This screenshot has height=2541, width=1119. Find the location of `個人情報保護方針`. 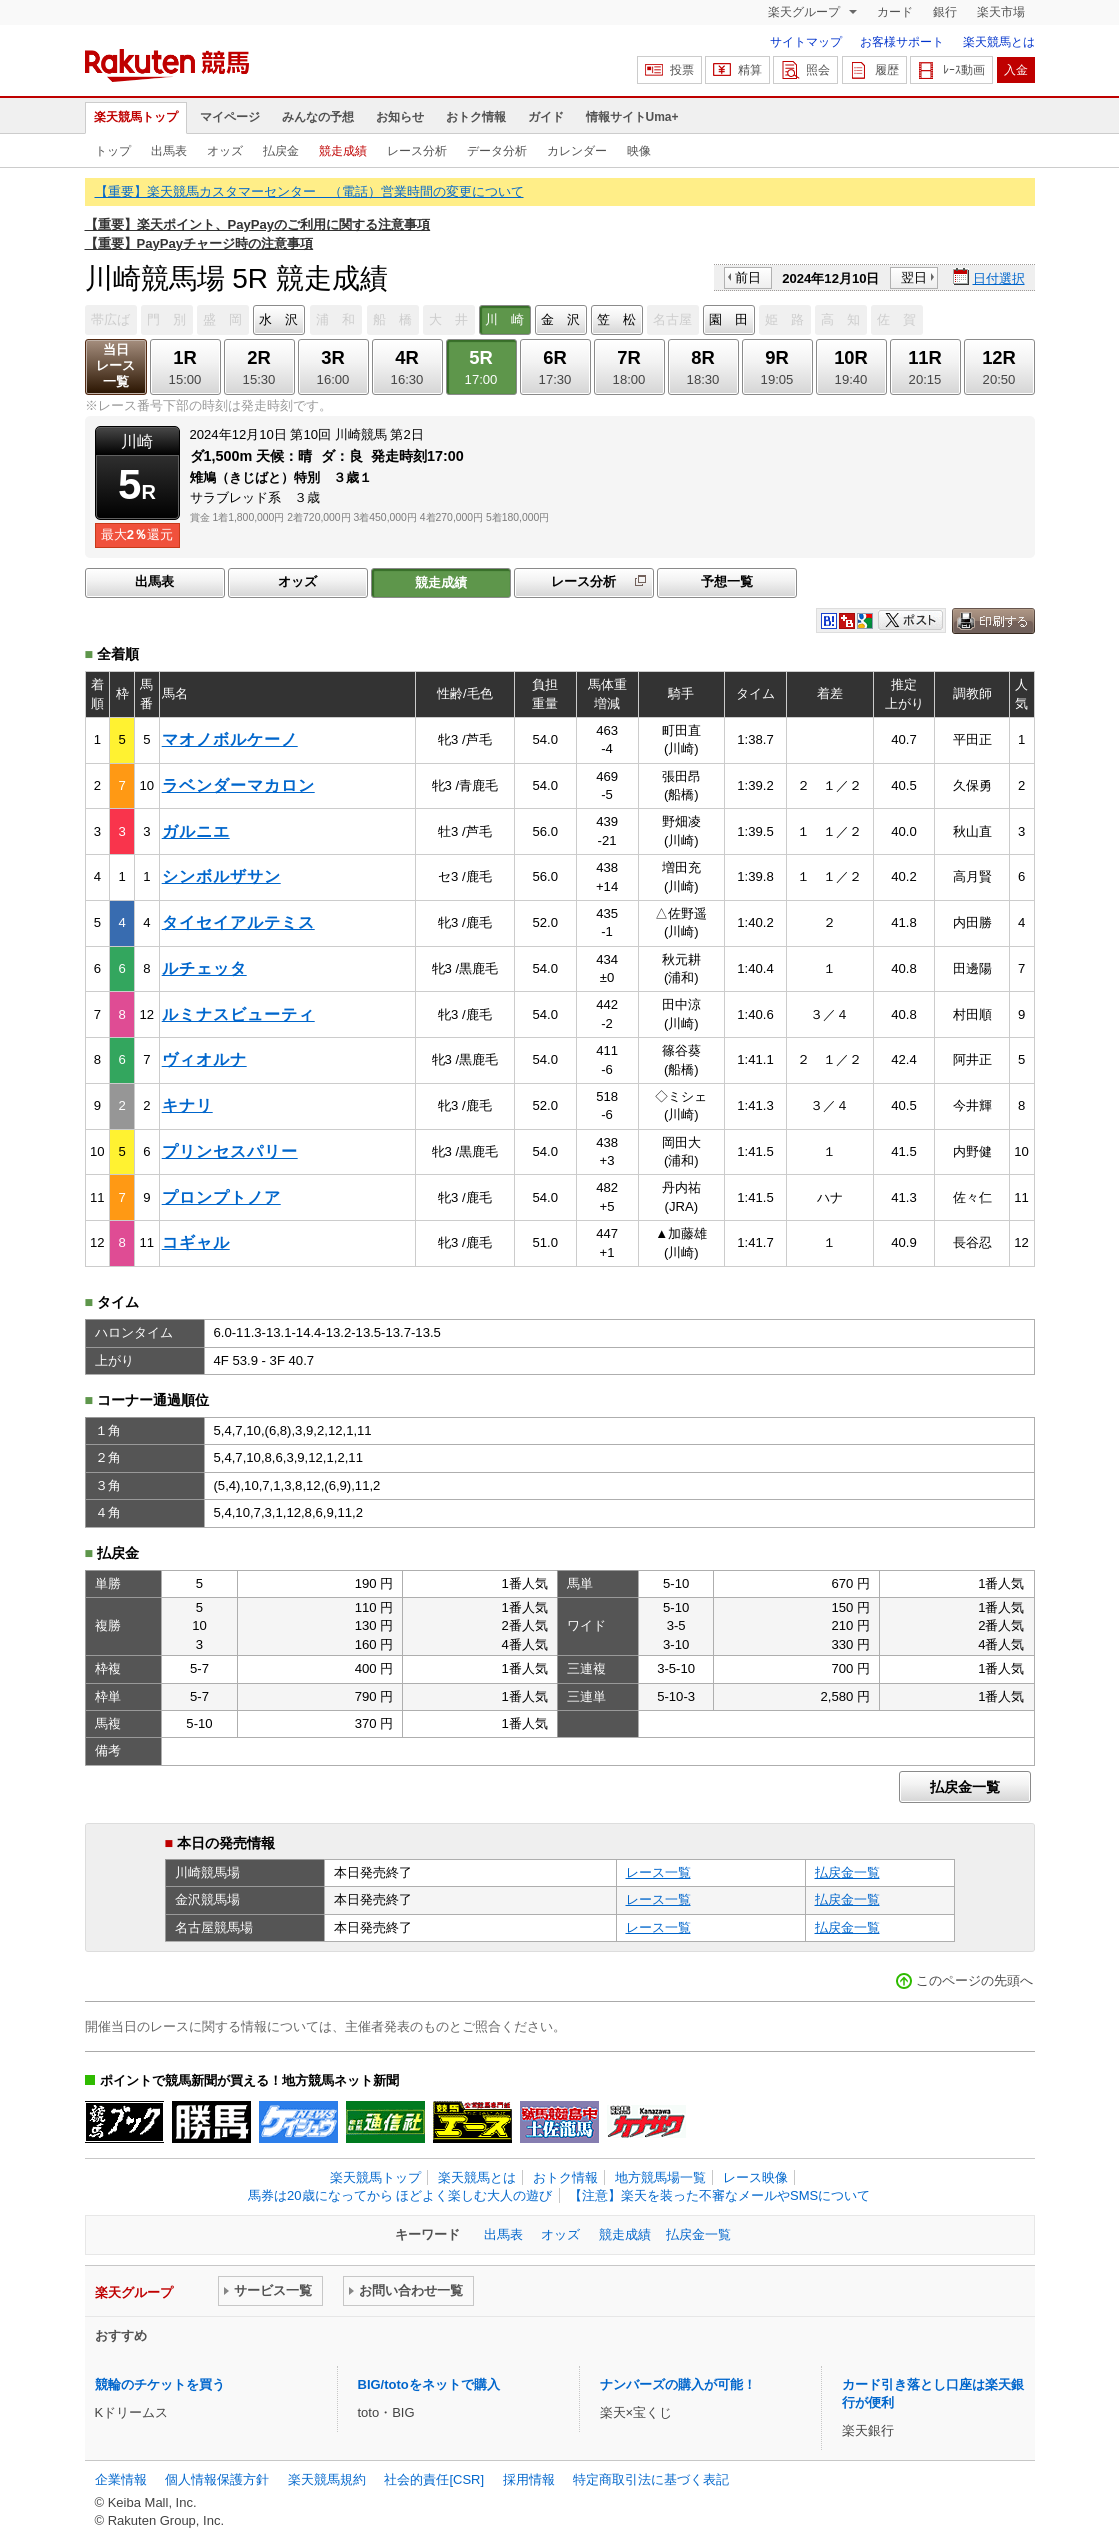

個人情報保護方針 is located at coordinates (217, 2479).